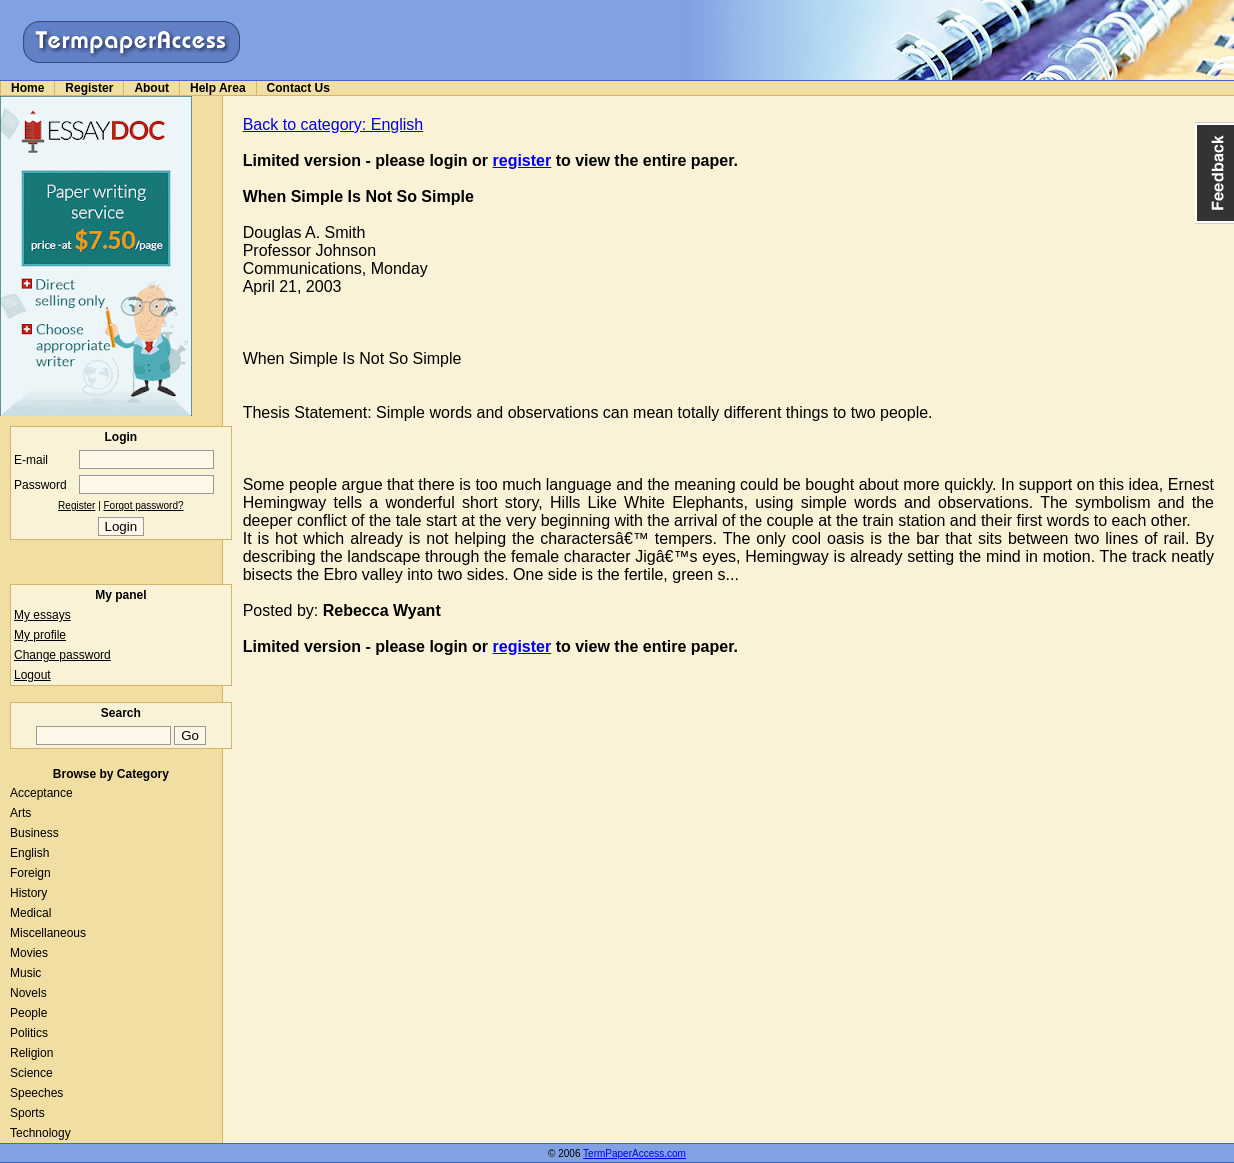 Image resolution: width=1234 pixels, height=1163 pixels. Describe the element at coordinates (522, 160) in the screenshot. I see `register` at that location.